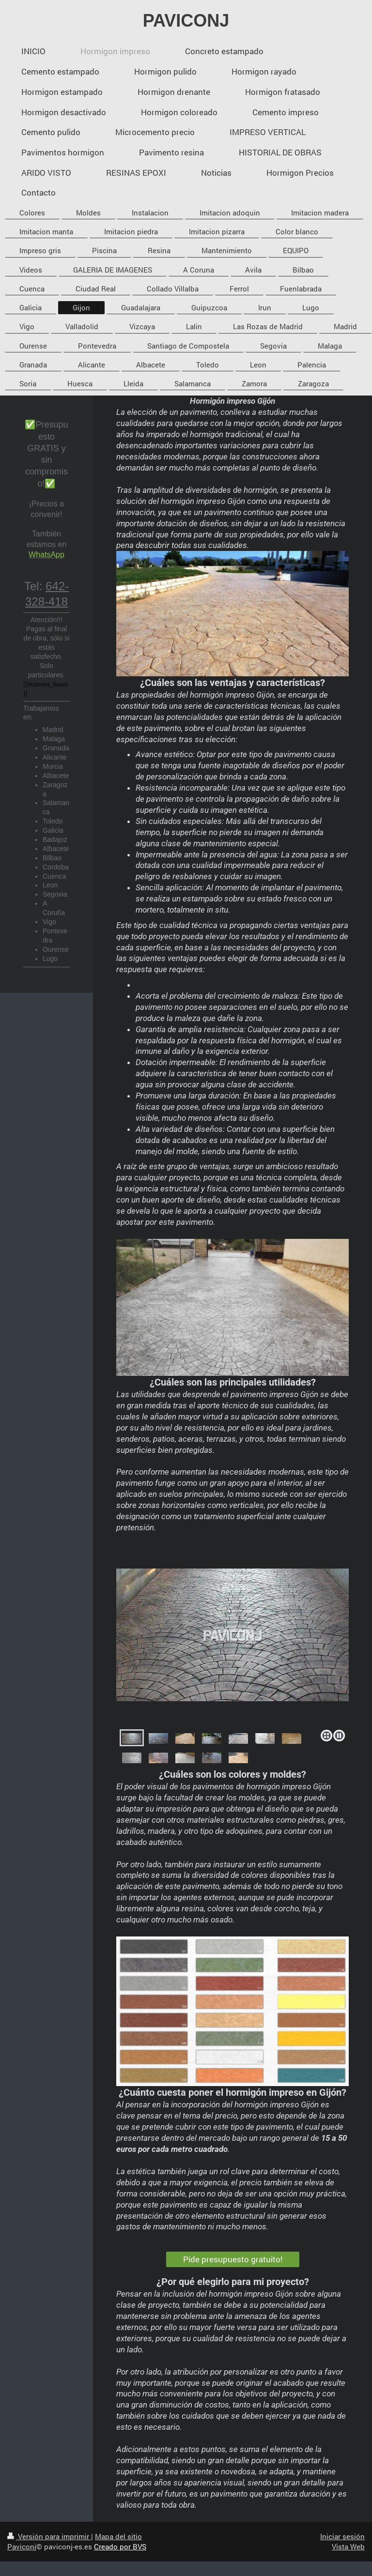 The width and height of the screenshot is (372, 2576). What do you see at coordinates (118, 2536) in the screenshot?
I see `Mapa del sitio` at bounding box center [118, 2536].